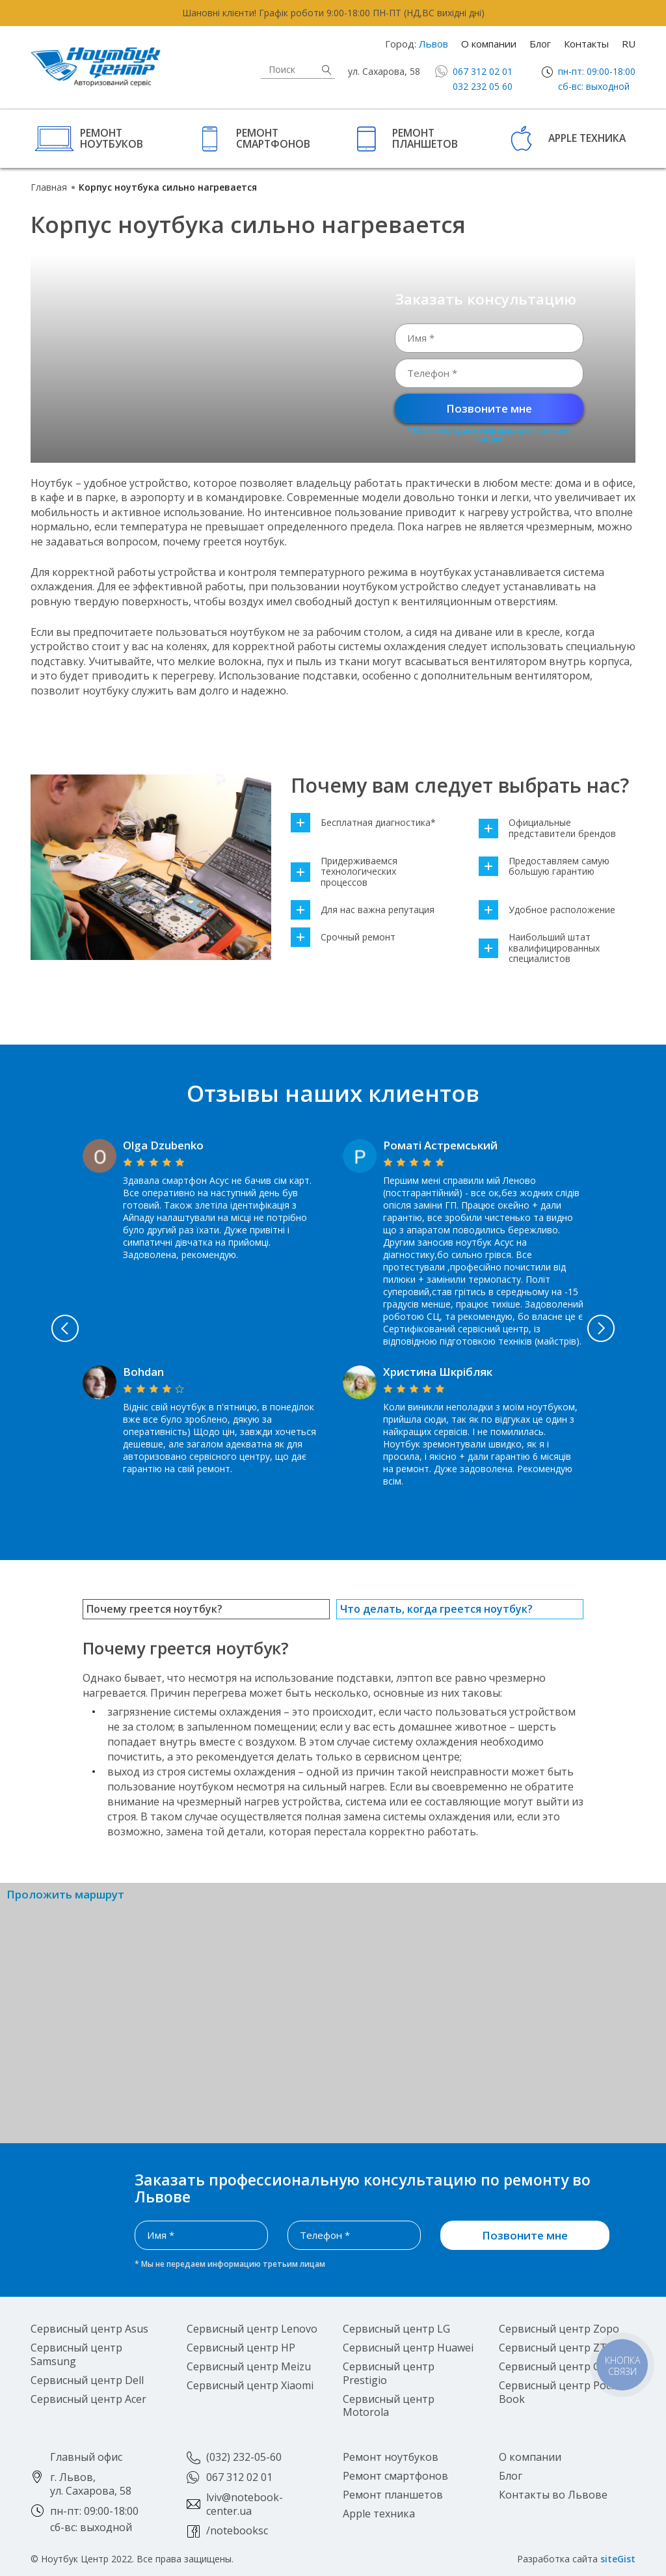  What do you see at coordinates (563, 2366) in the screenshot?
I see `Сервисный центр Google` at bounding box center [563, 2366].